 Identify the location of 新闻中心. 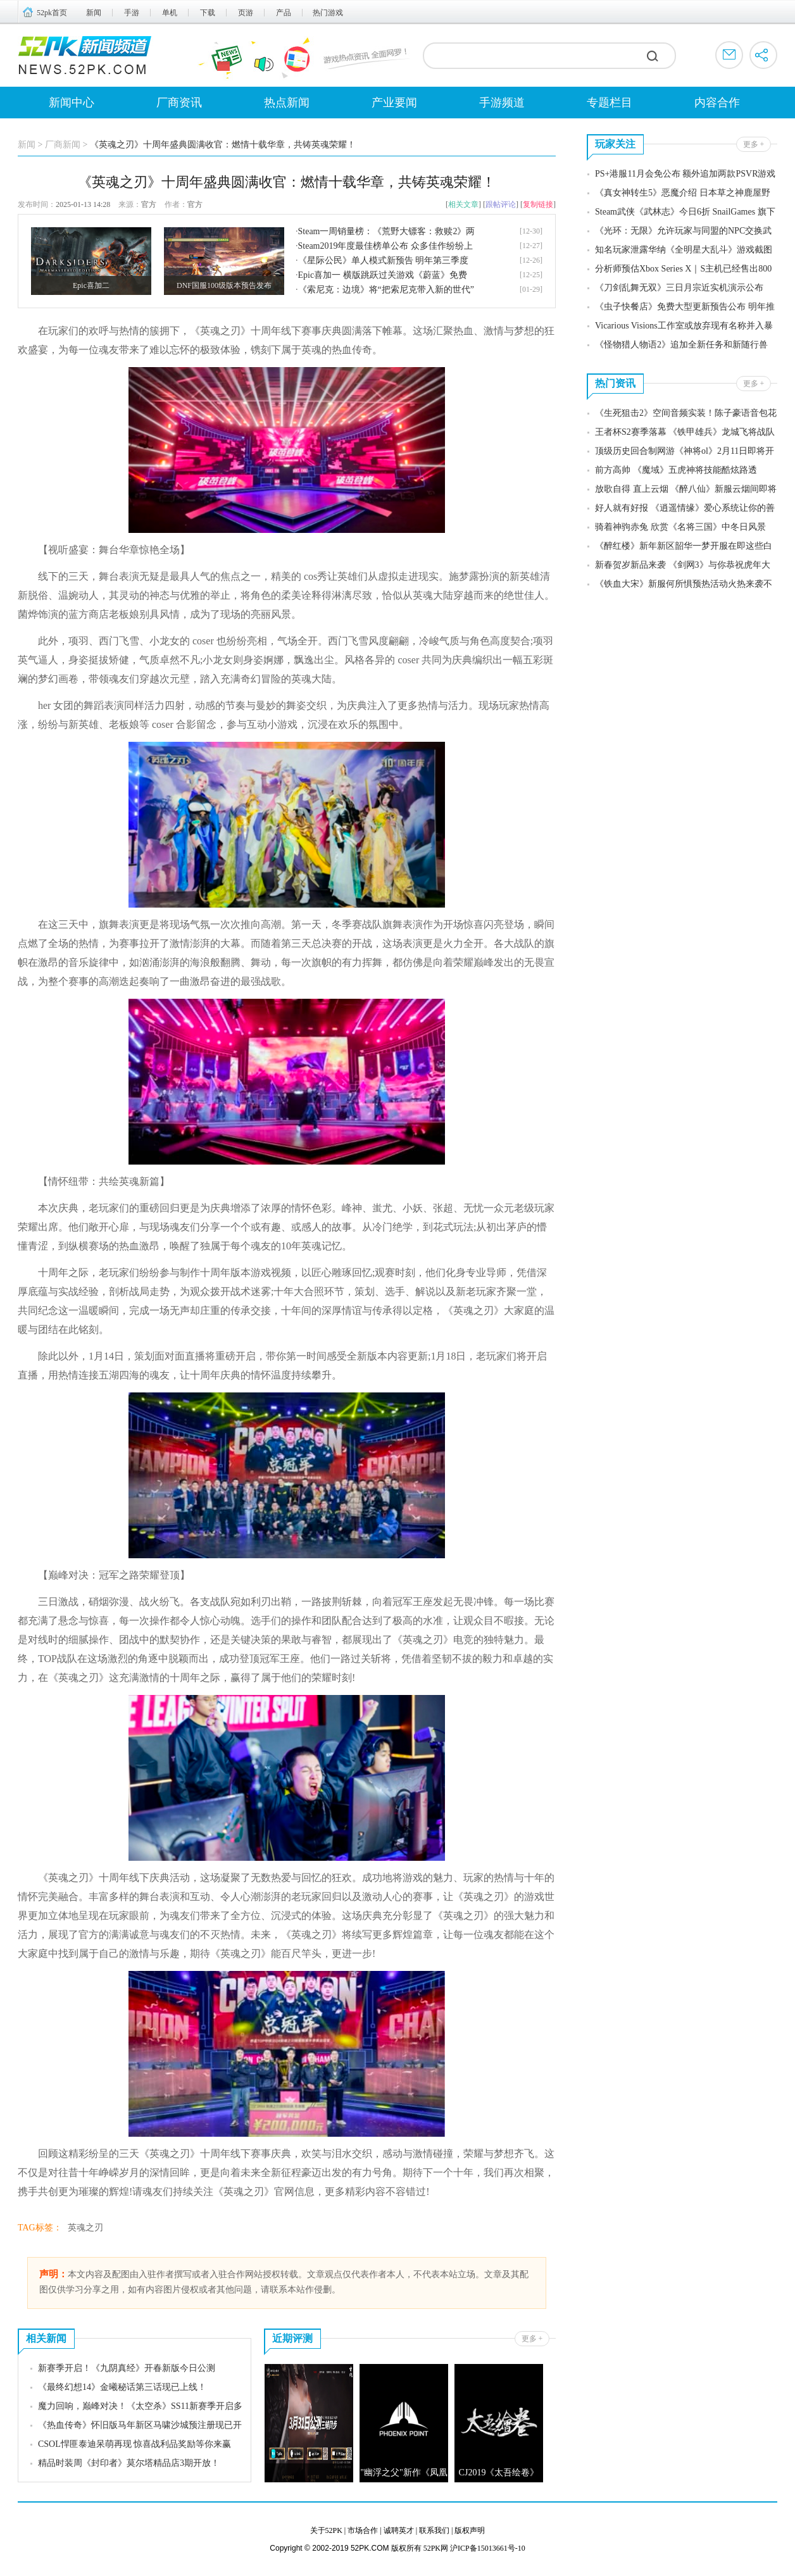
(71, 102).